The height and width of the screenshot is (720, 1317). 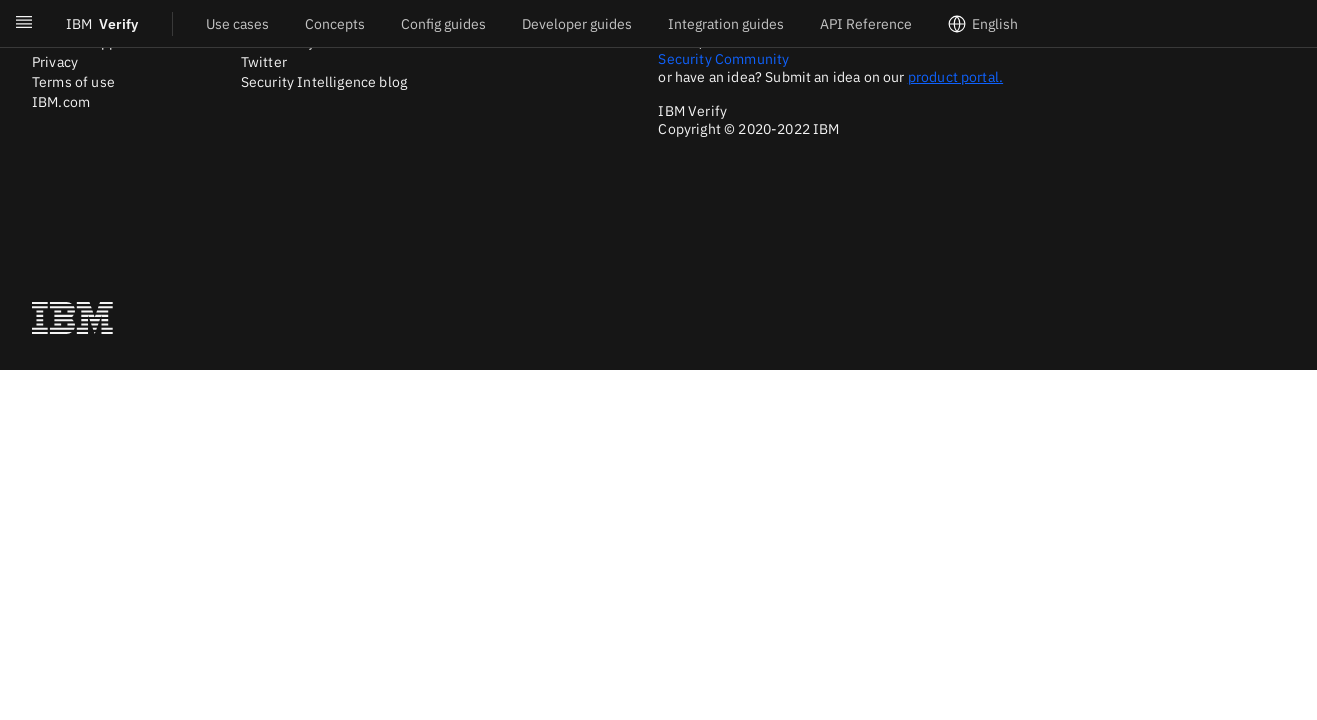 I want to click on Privacy, so click(x=55, y=62).